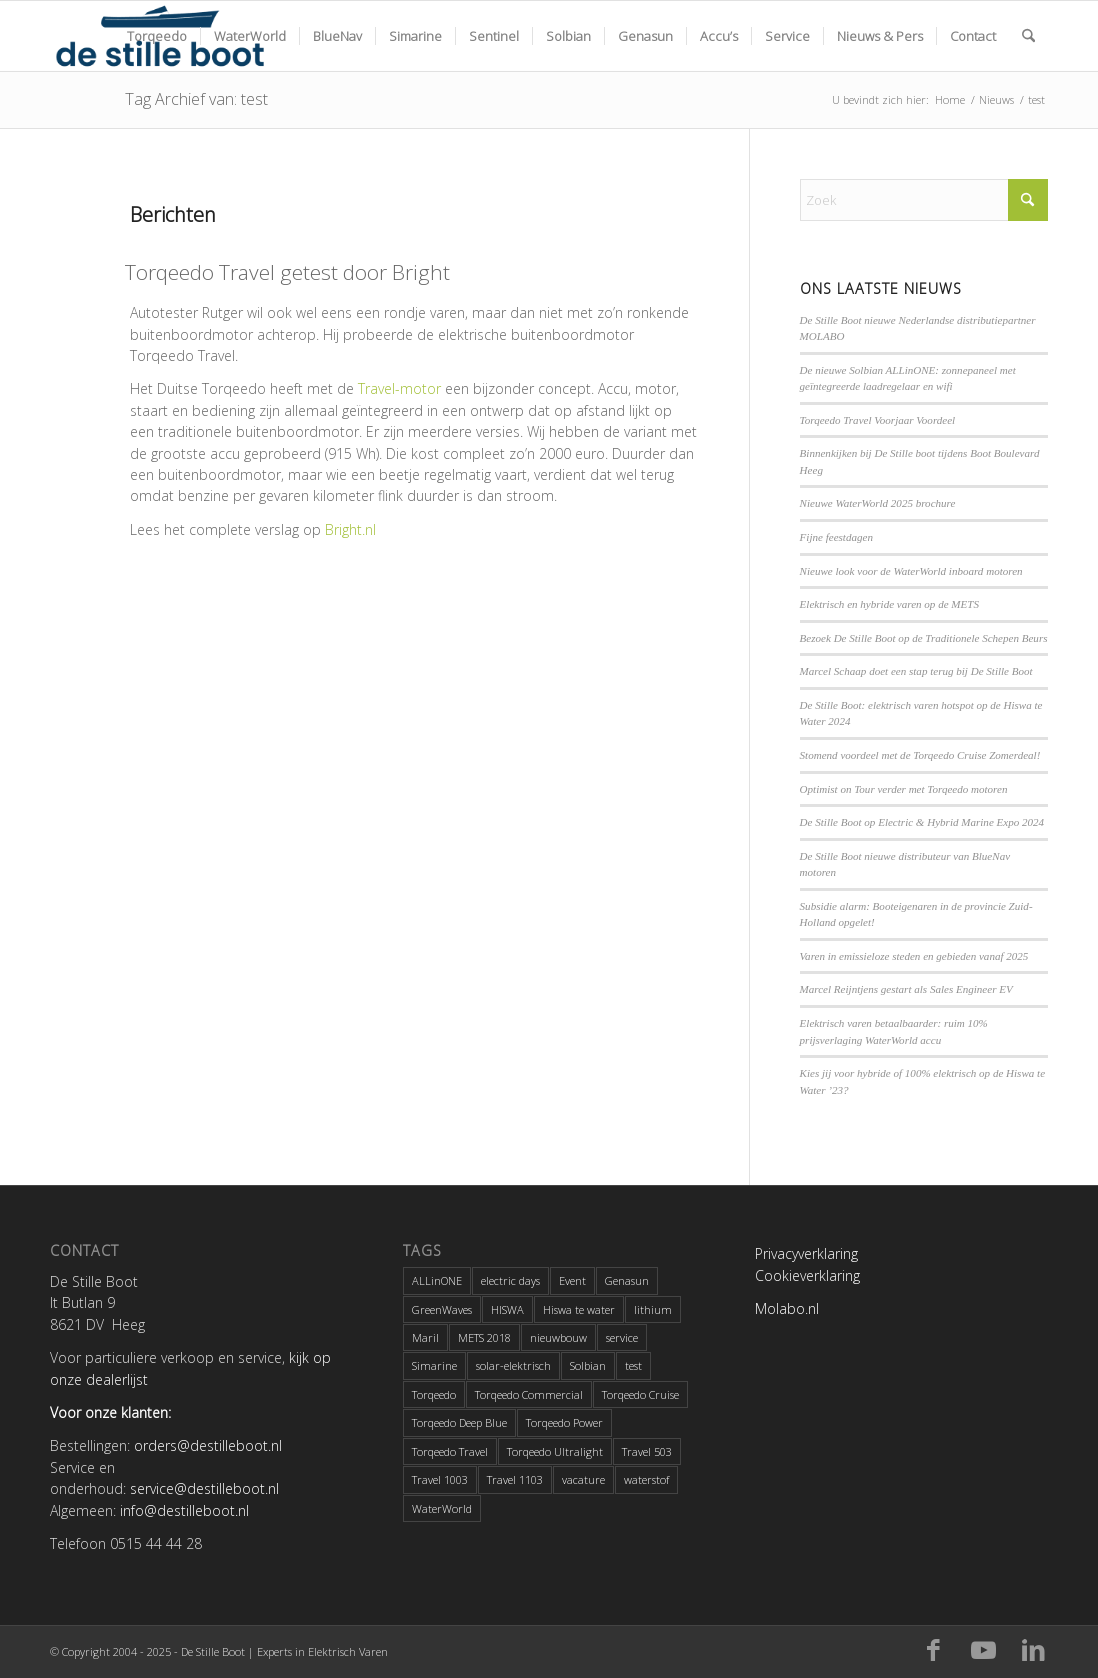 The image size is (1098, 1678). What do you see at coordinates (904, 789) in the screenshot?
I see `Optimist on Tour verder met Torqeedo motoren` at bounding box center [904, 789].